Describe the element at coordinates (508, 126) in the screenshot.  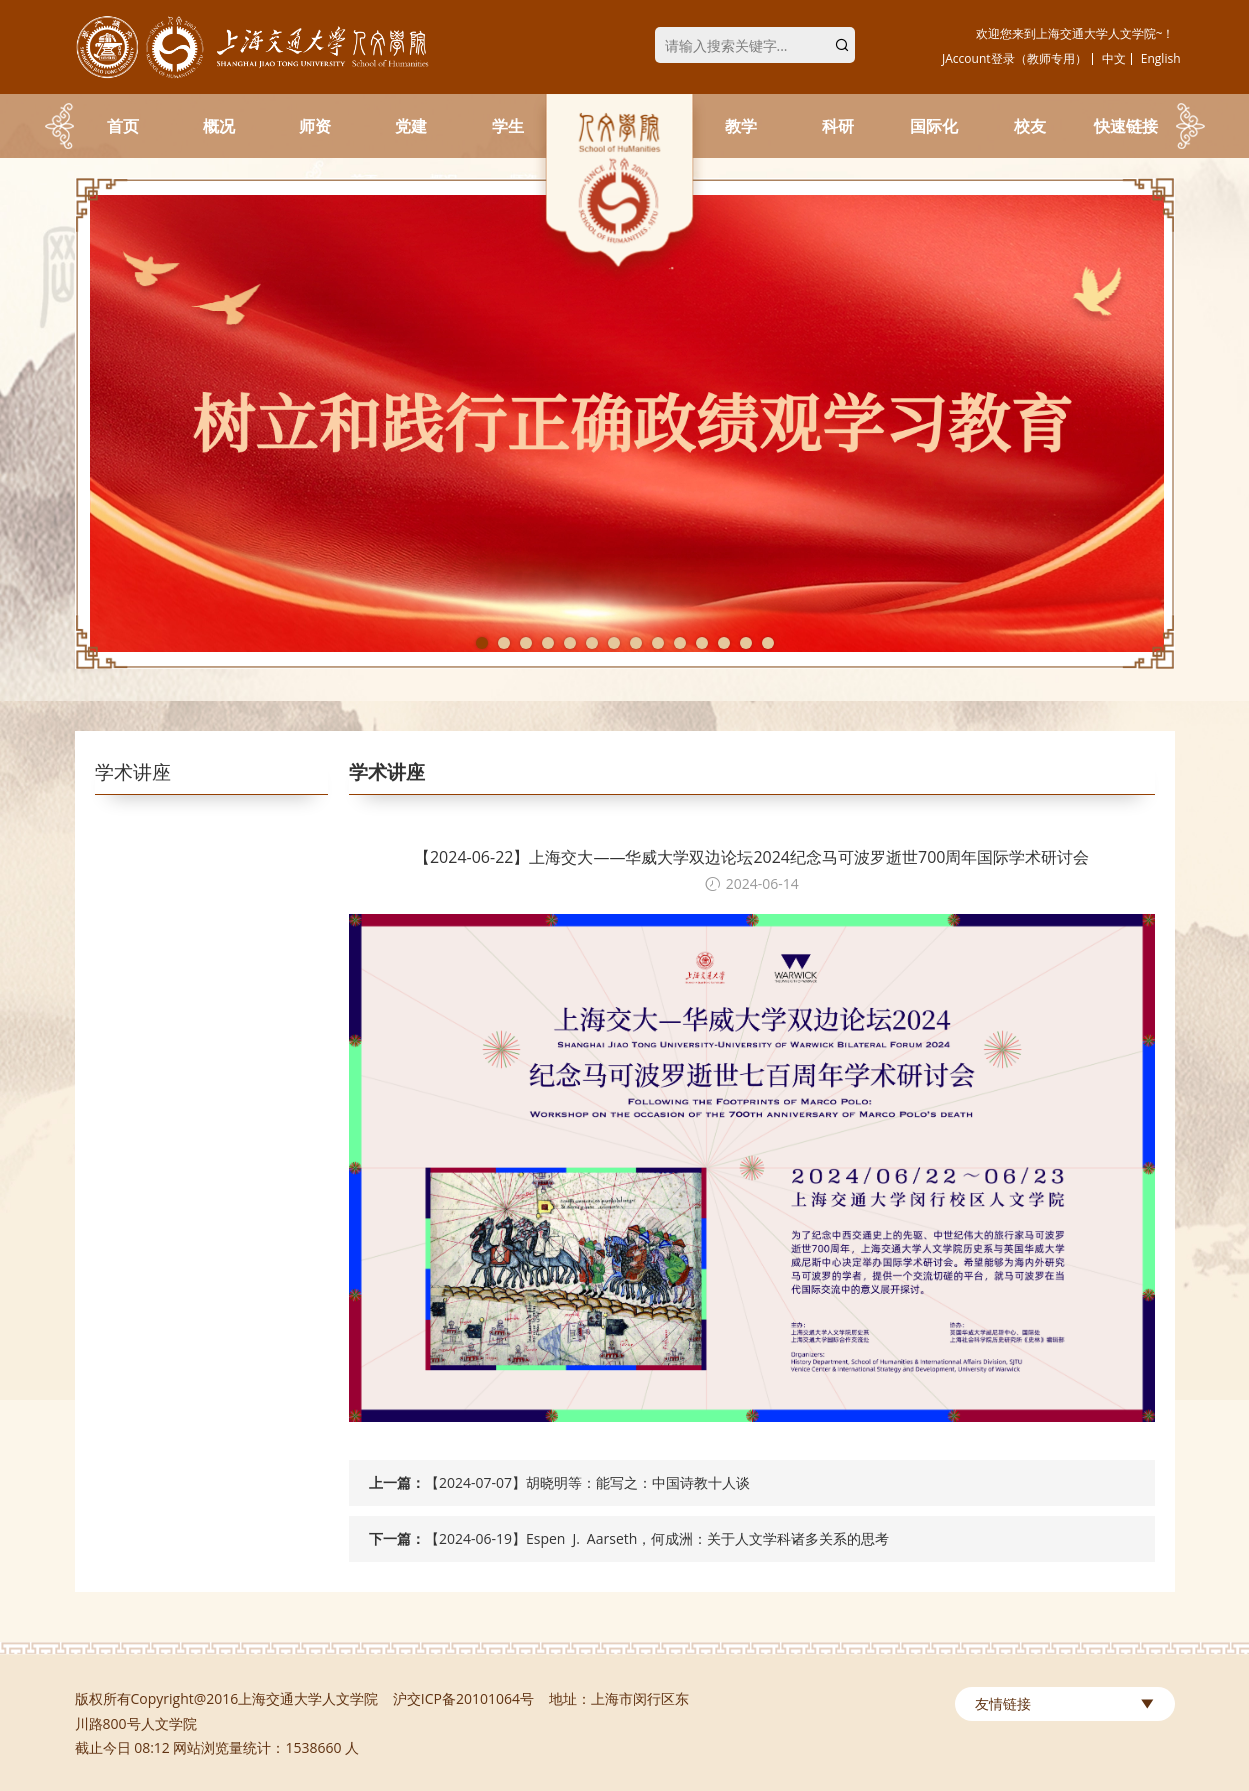
I see `学生` at that location.